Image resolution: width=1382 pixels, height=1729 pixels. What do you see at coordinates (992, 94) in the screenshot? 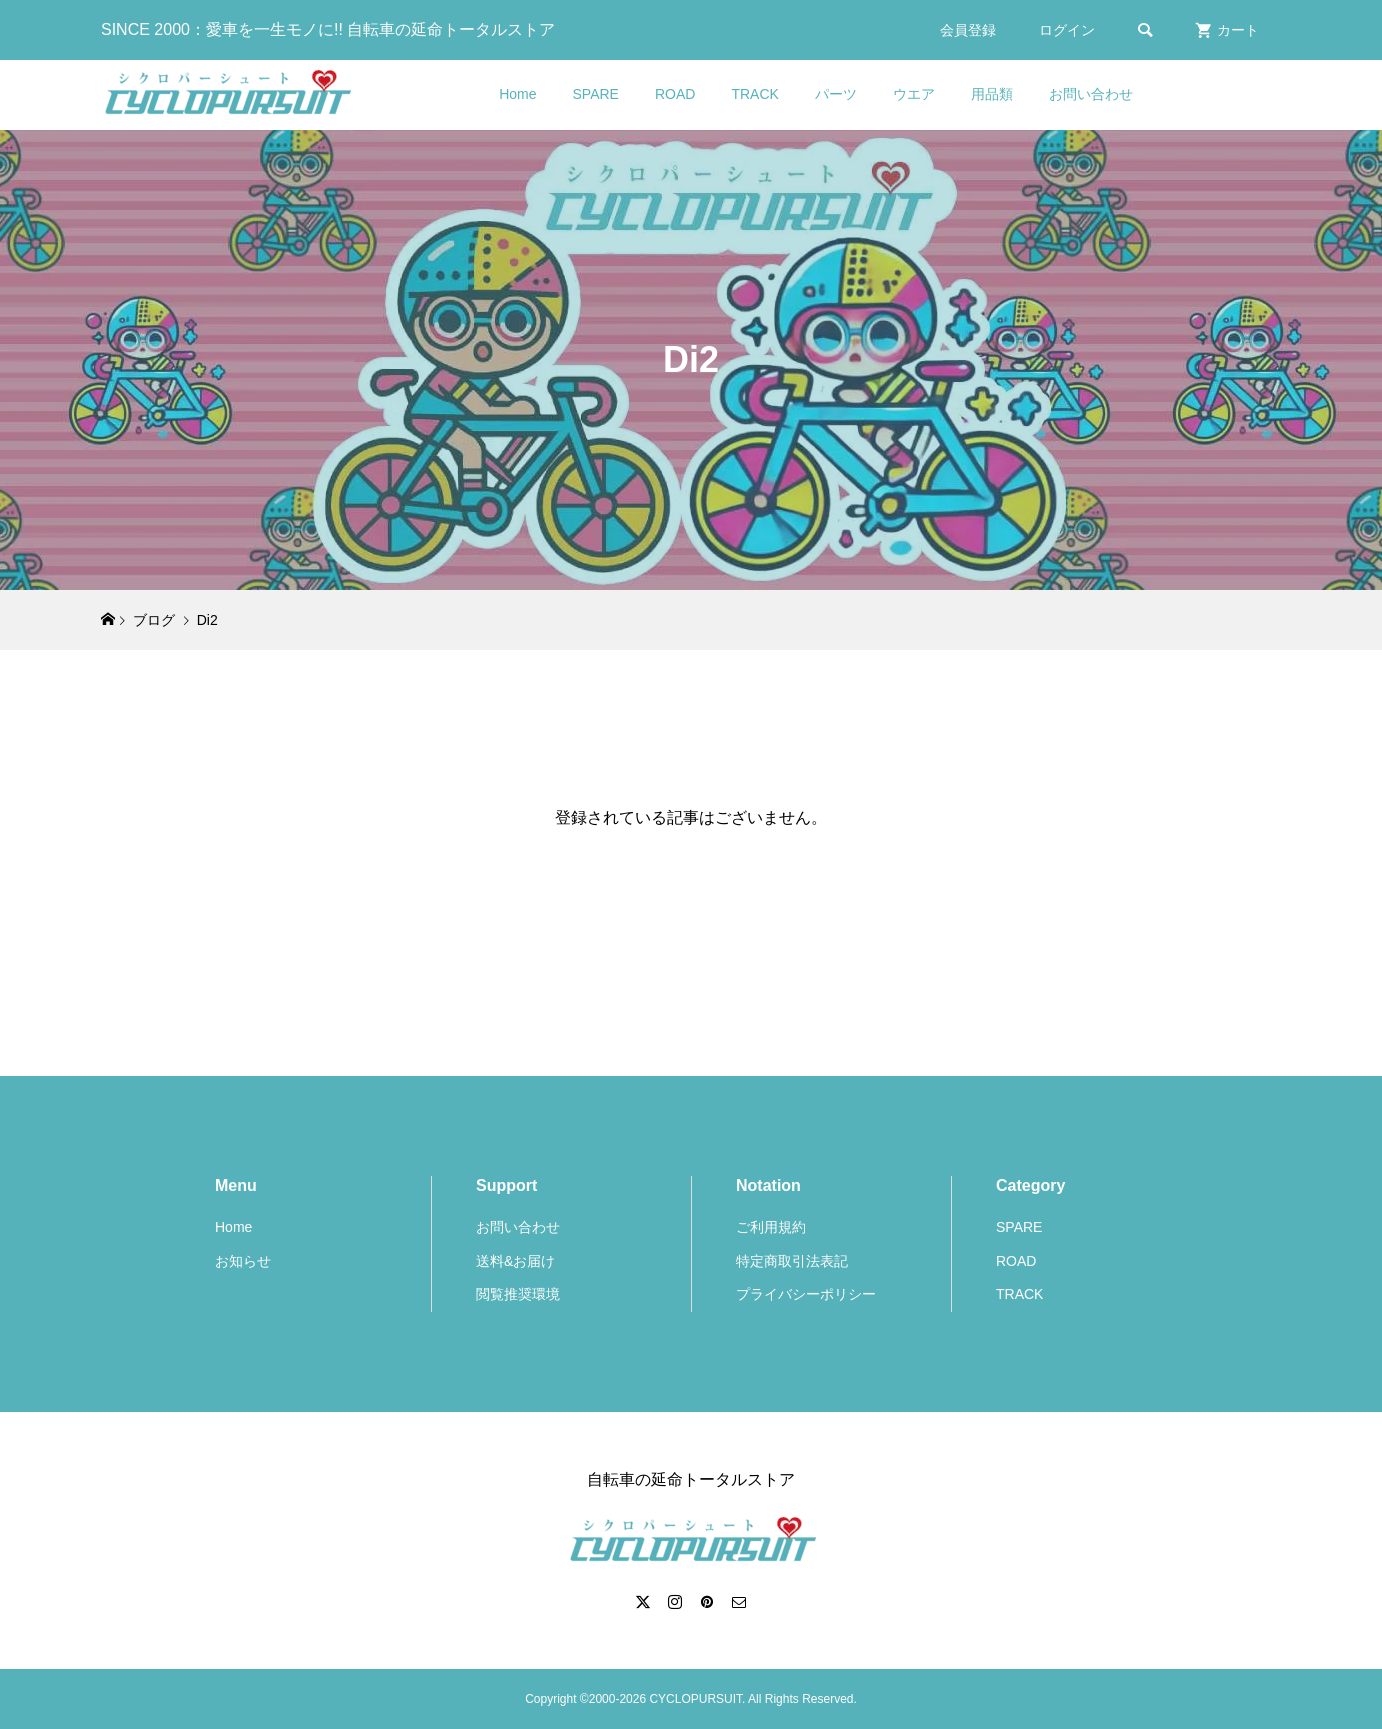
I see `用品類` at bounding box center [992, 94].